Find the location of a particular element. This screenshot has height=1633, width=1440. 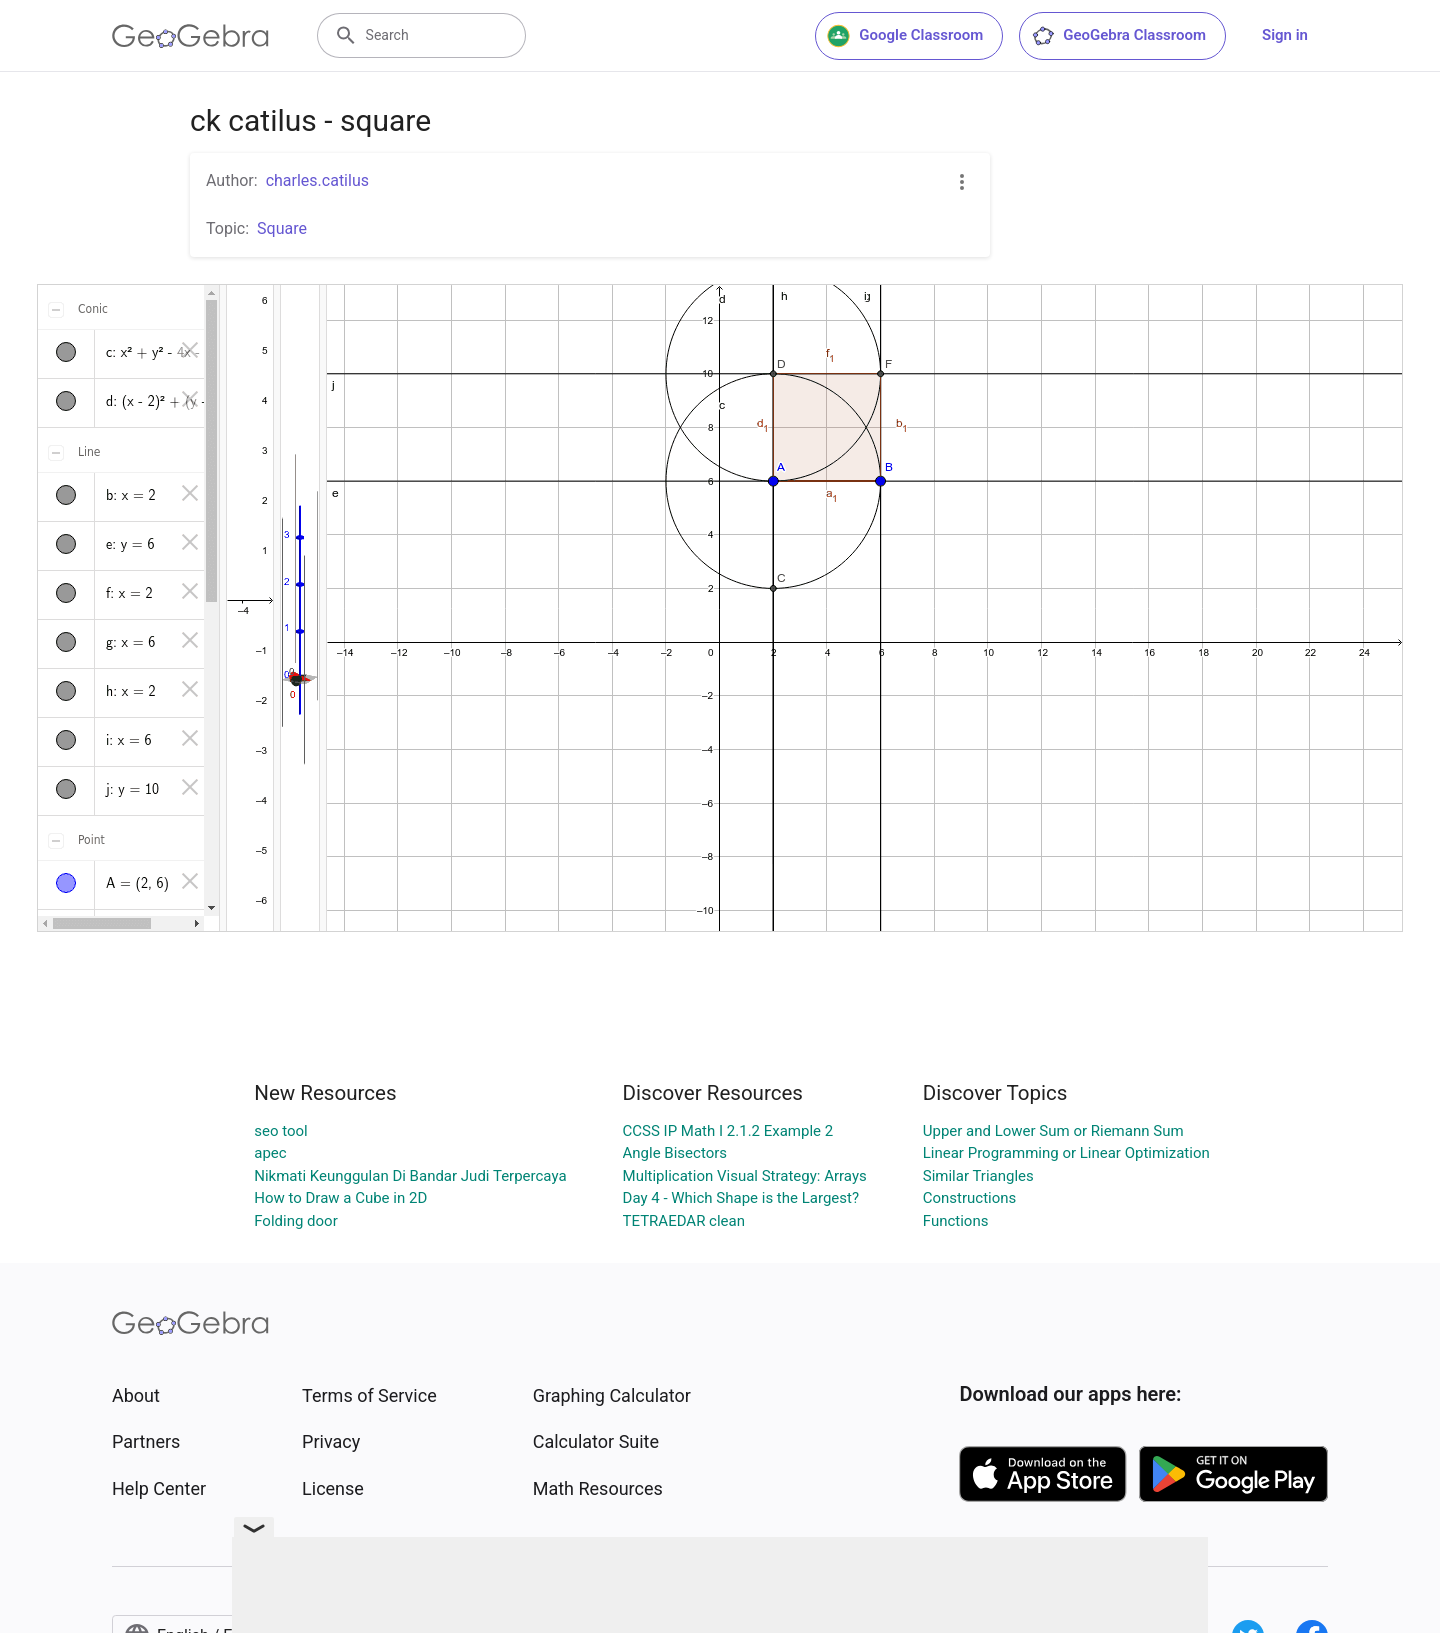

Sign in is located at coordinates (1285, 35).